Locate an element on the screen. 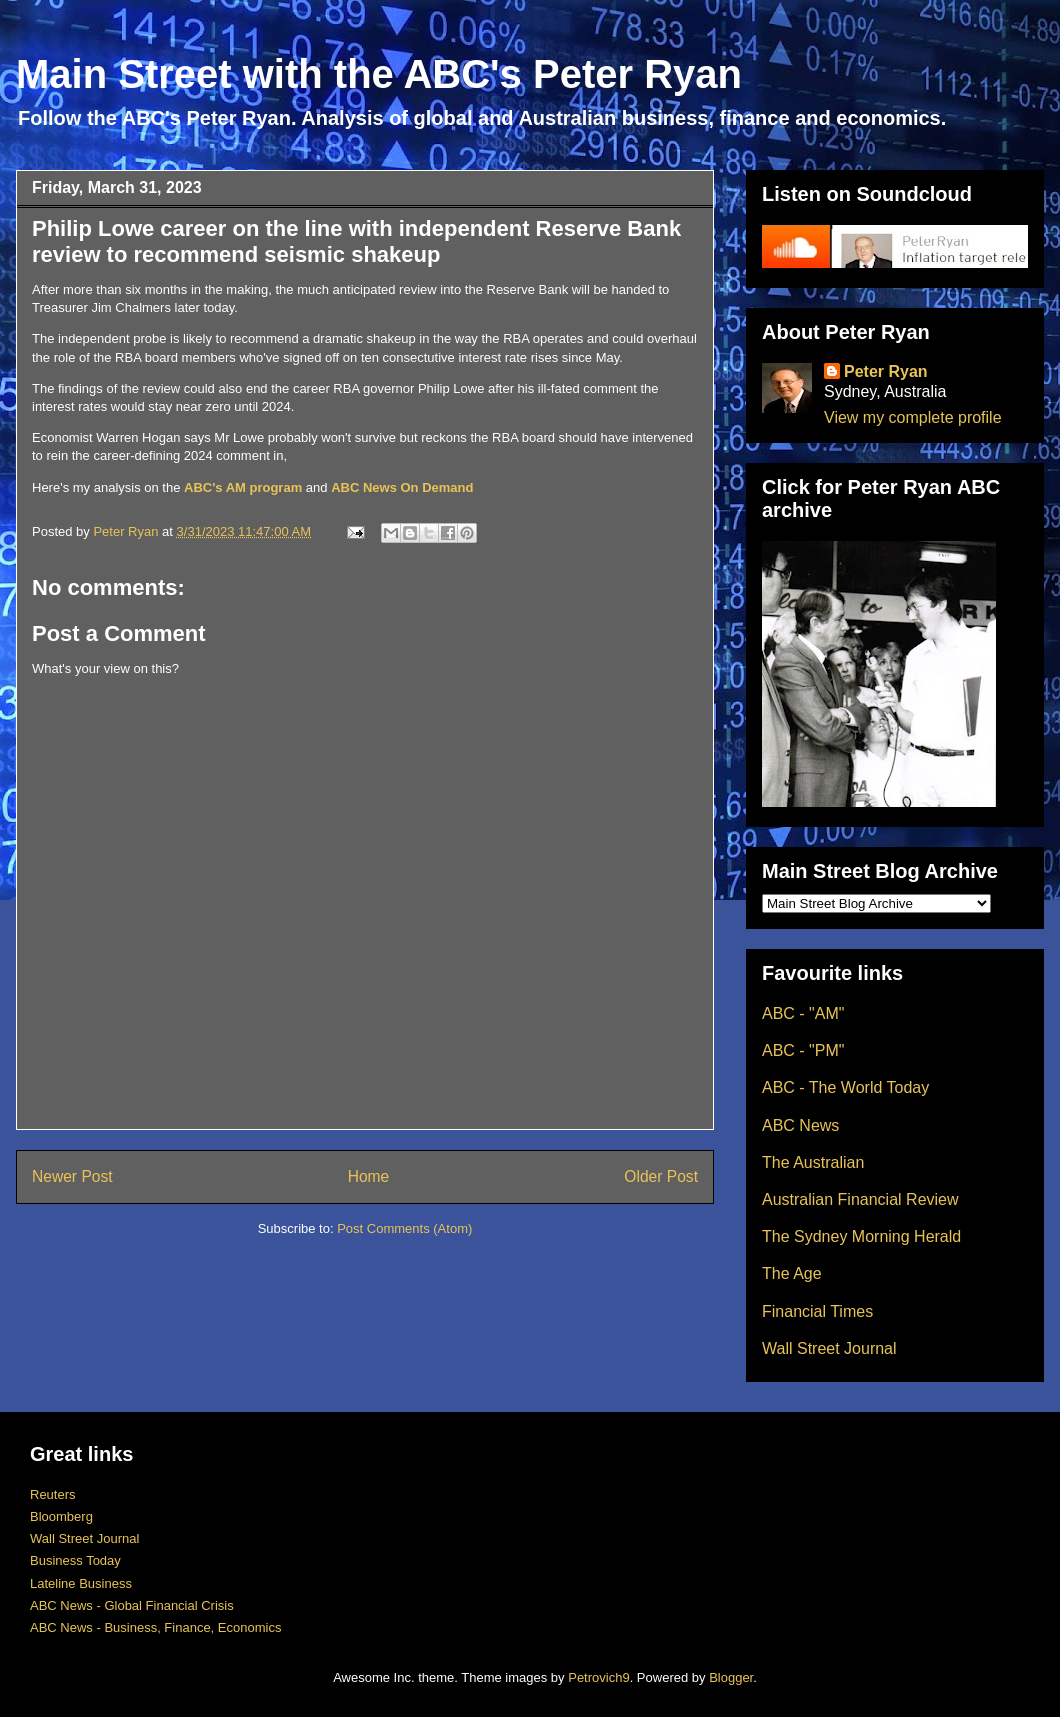 Image resolution: width=1060 pixels, height=1717 pixels. Wall Street Journal is located at coordinates (829, 1348).